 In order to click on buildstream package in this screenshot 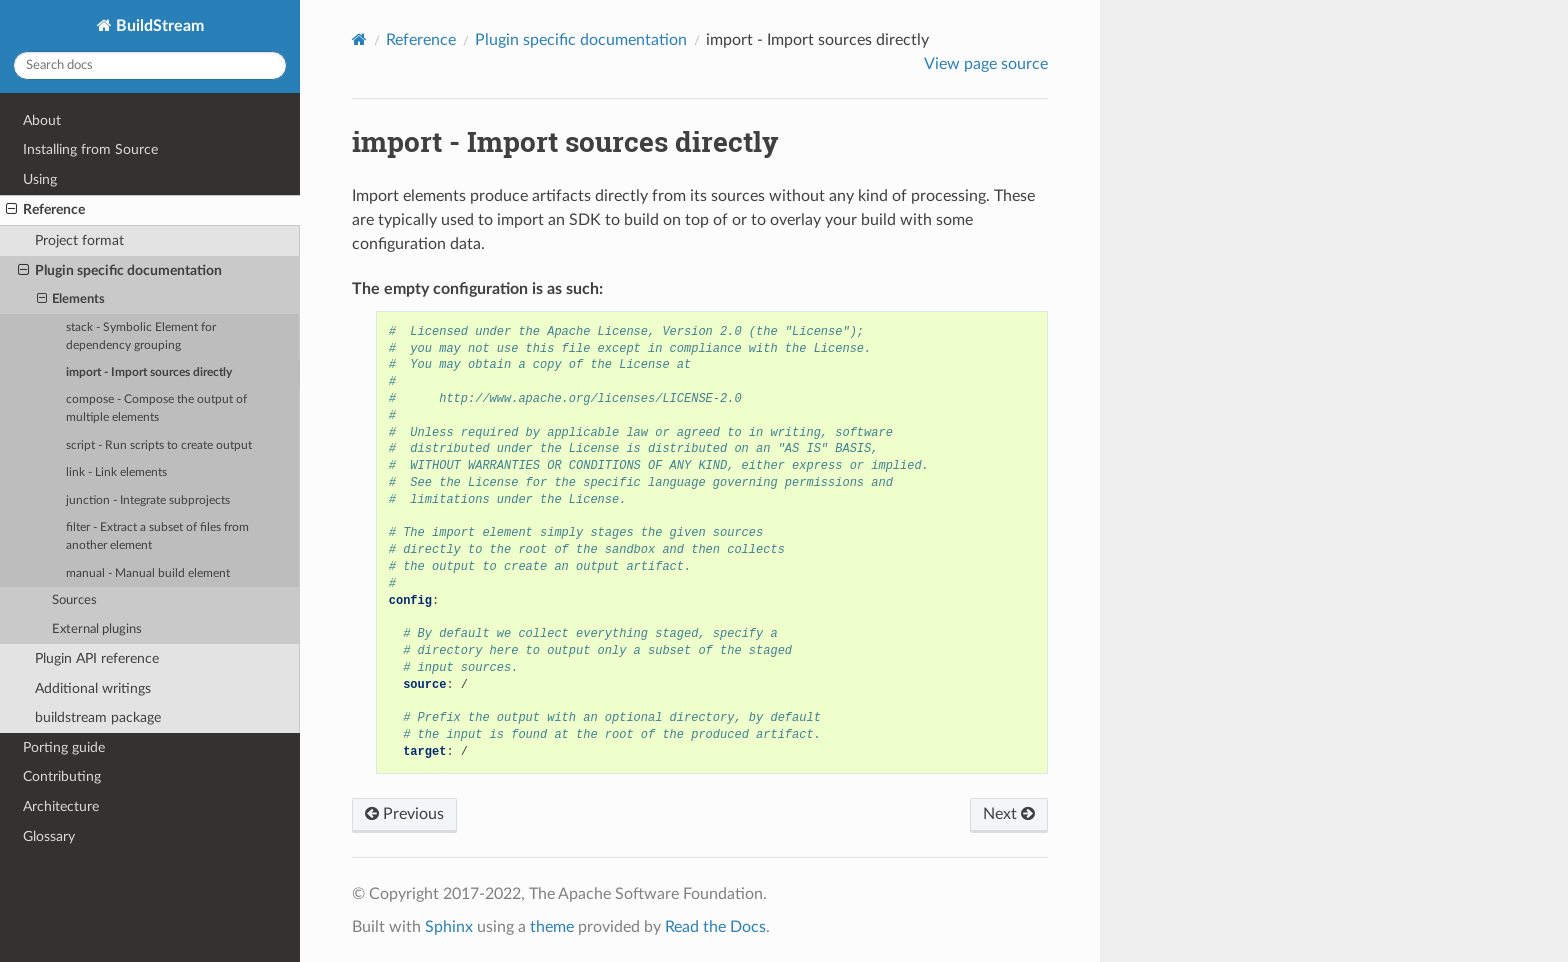, I will do `click(98, 717)`.